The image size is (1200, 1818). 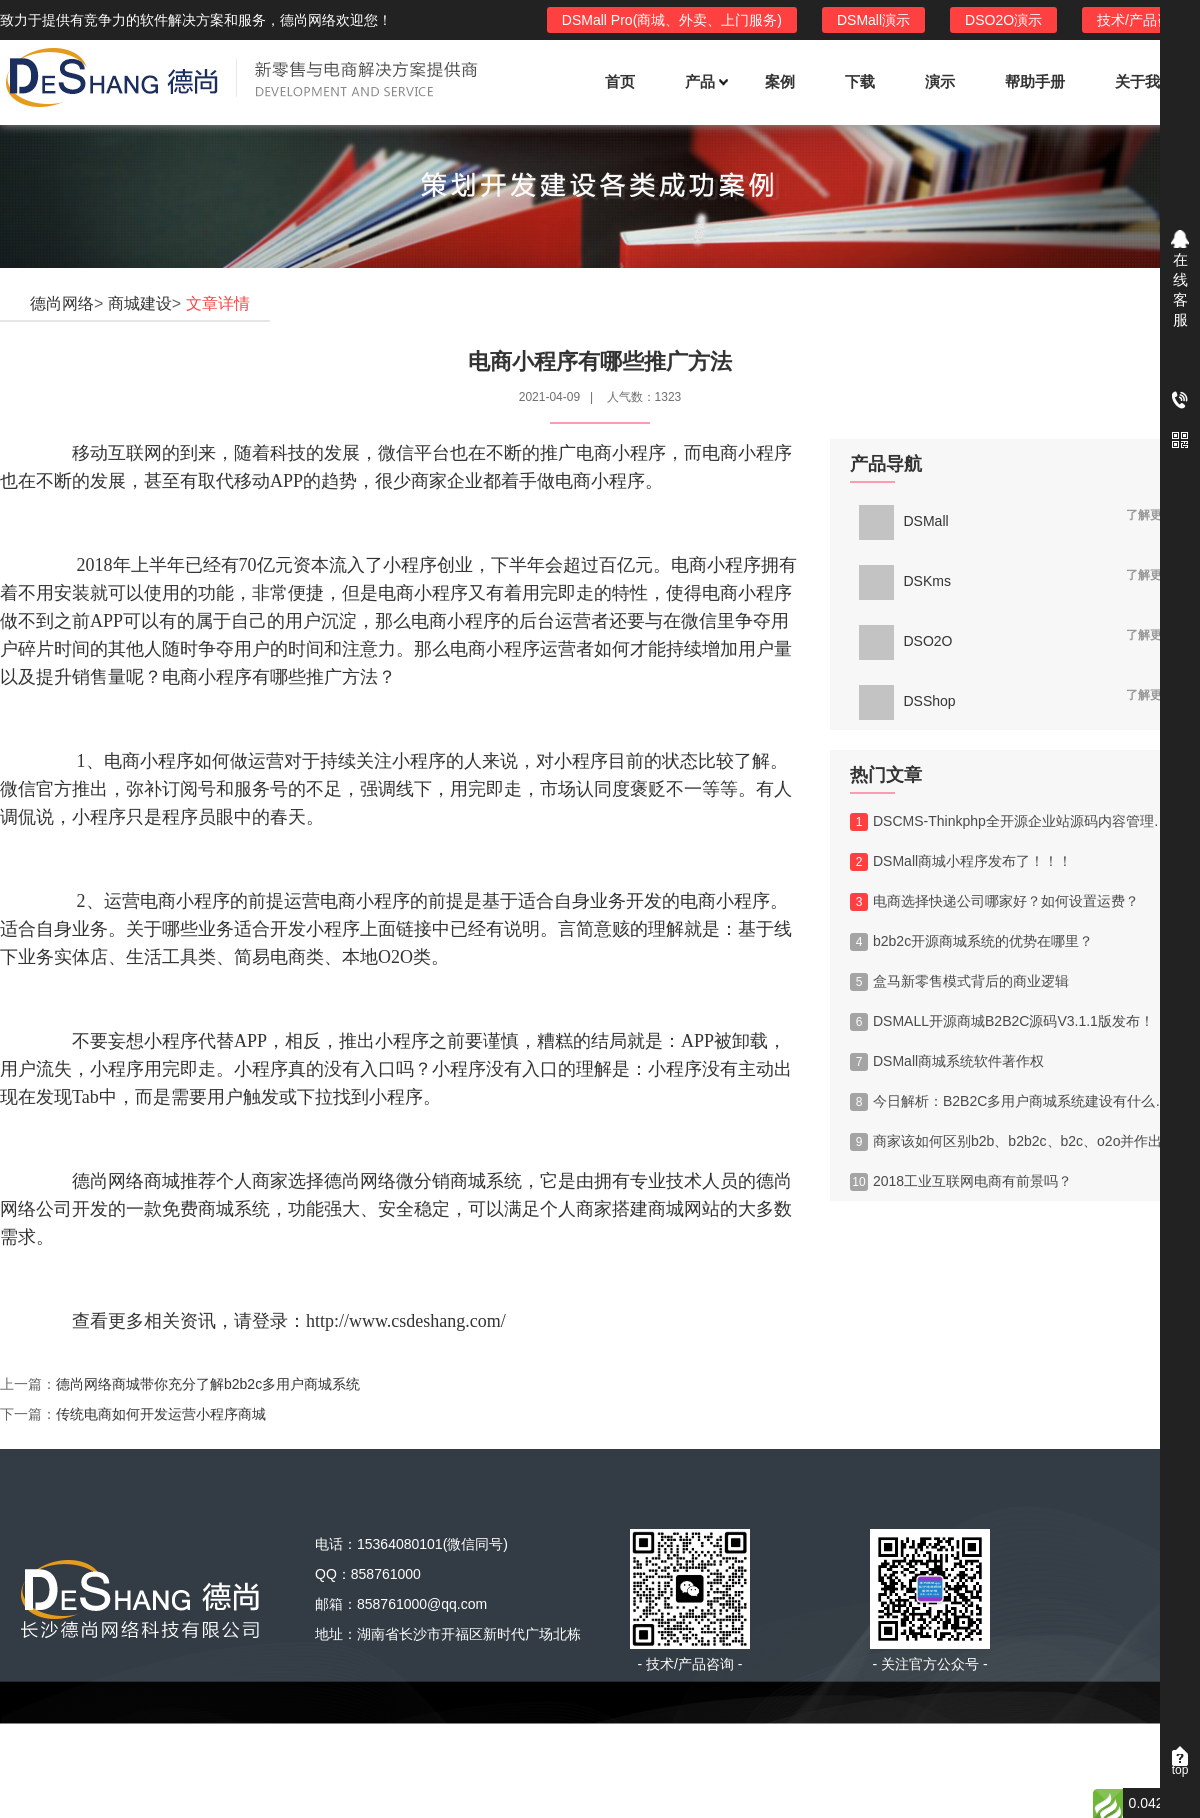 What do you see at coordinates (994, 902) in the screenshot?
I see `电商选择快递公司哪家好？如何设置运费？` at bounding box center [994, 902].